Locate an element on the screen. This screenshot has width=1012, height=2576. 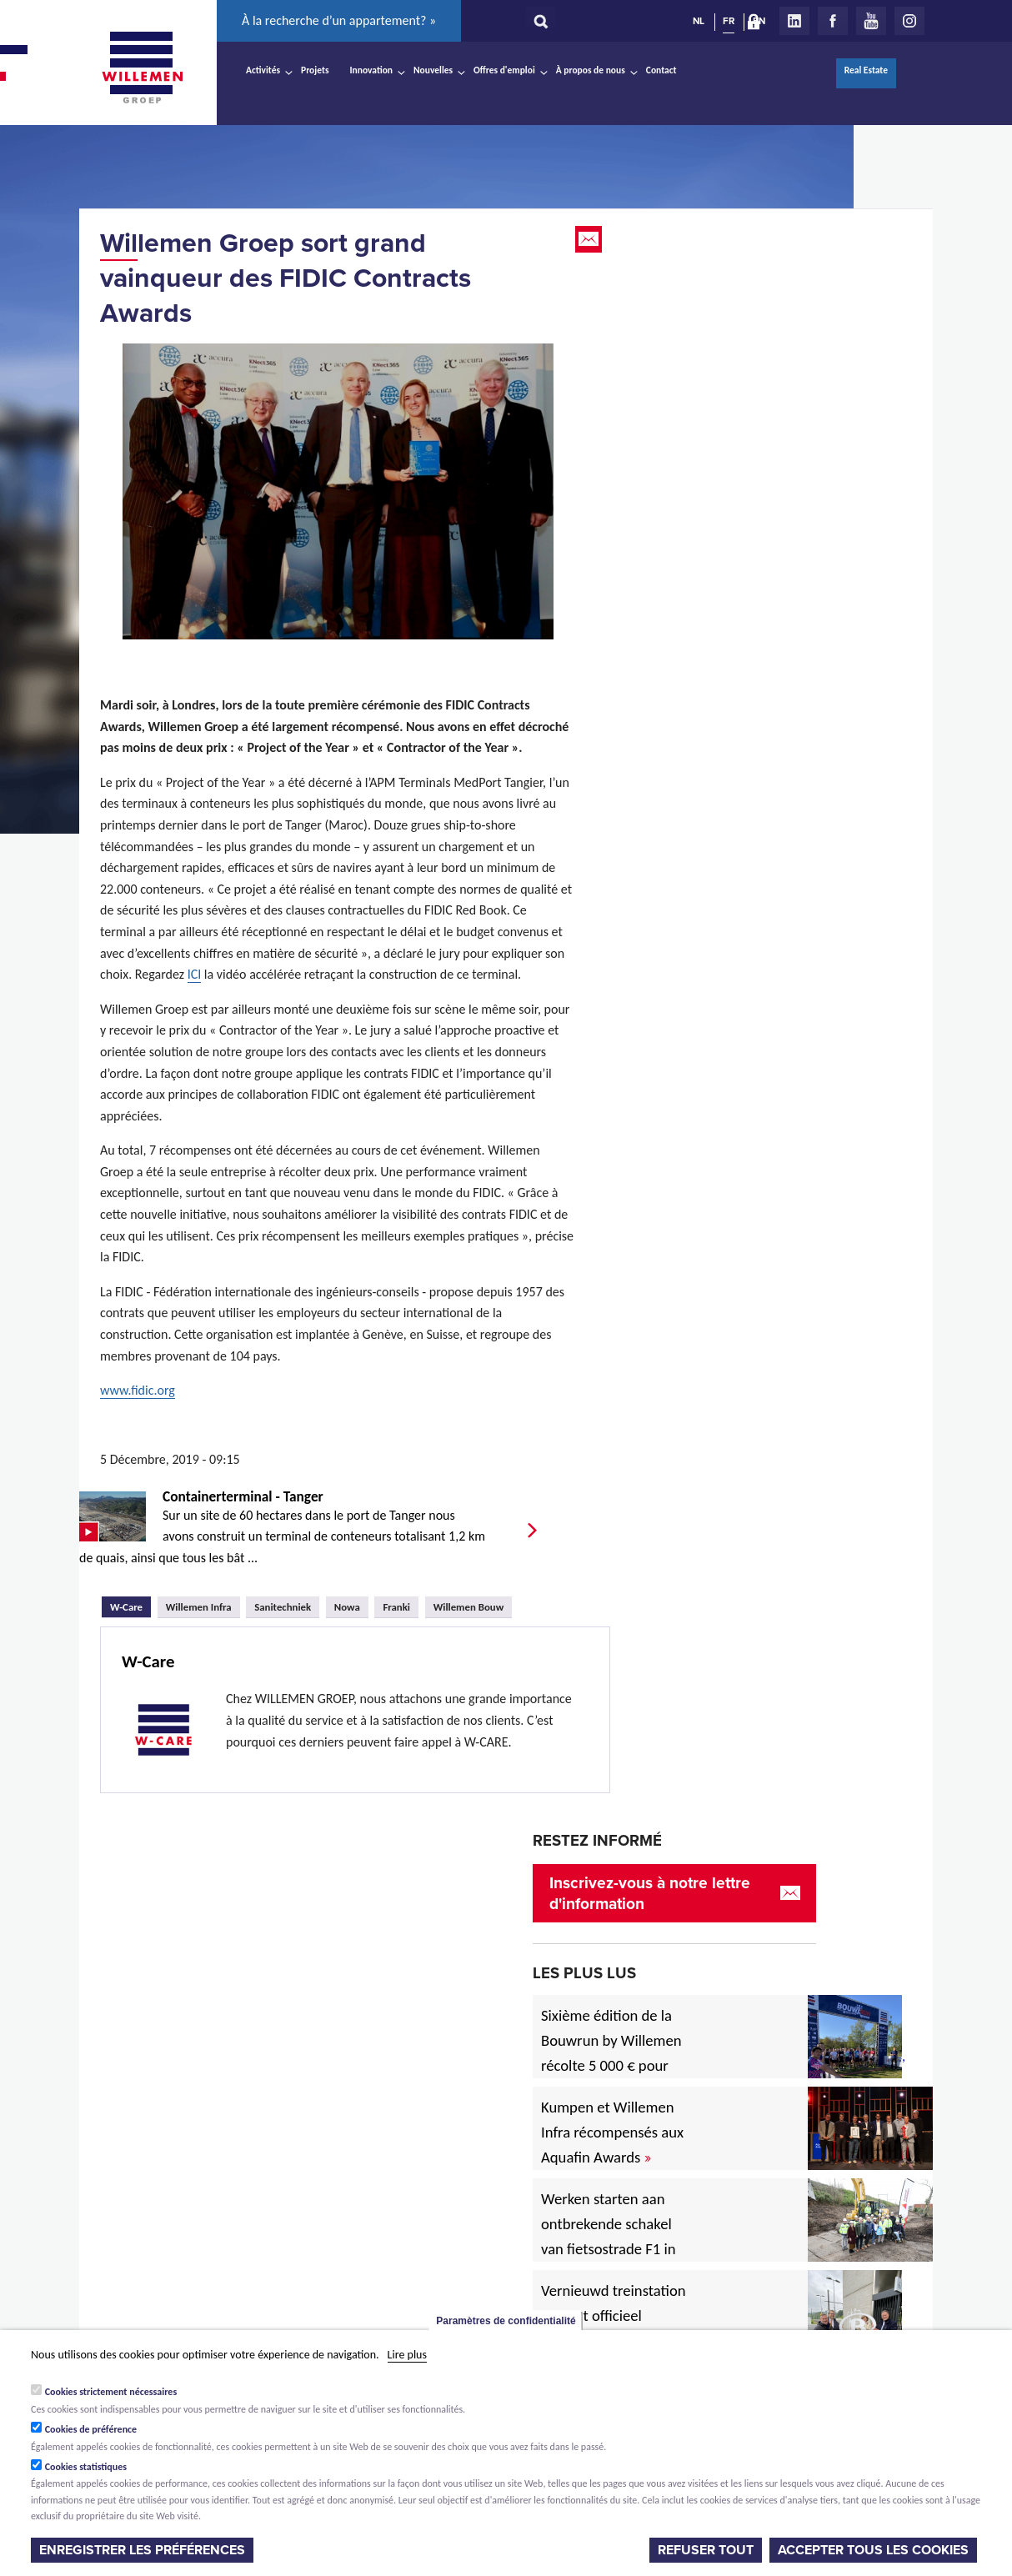
À la recherche d’un appartement? » is located at coordinates (339, 20).